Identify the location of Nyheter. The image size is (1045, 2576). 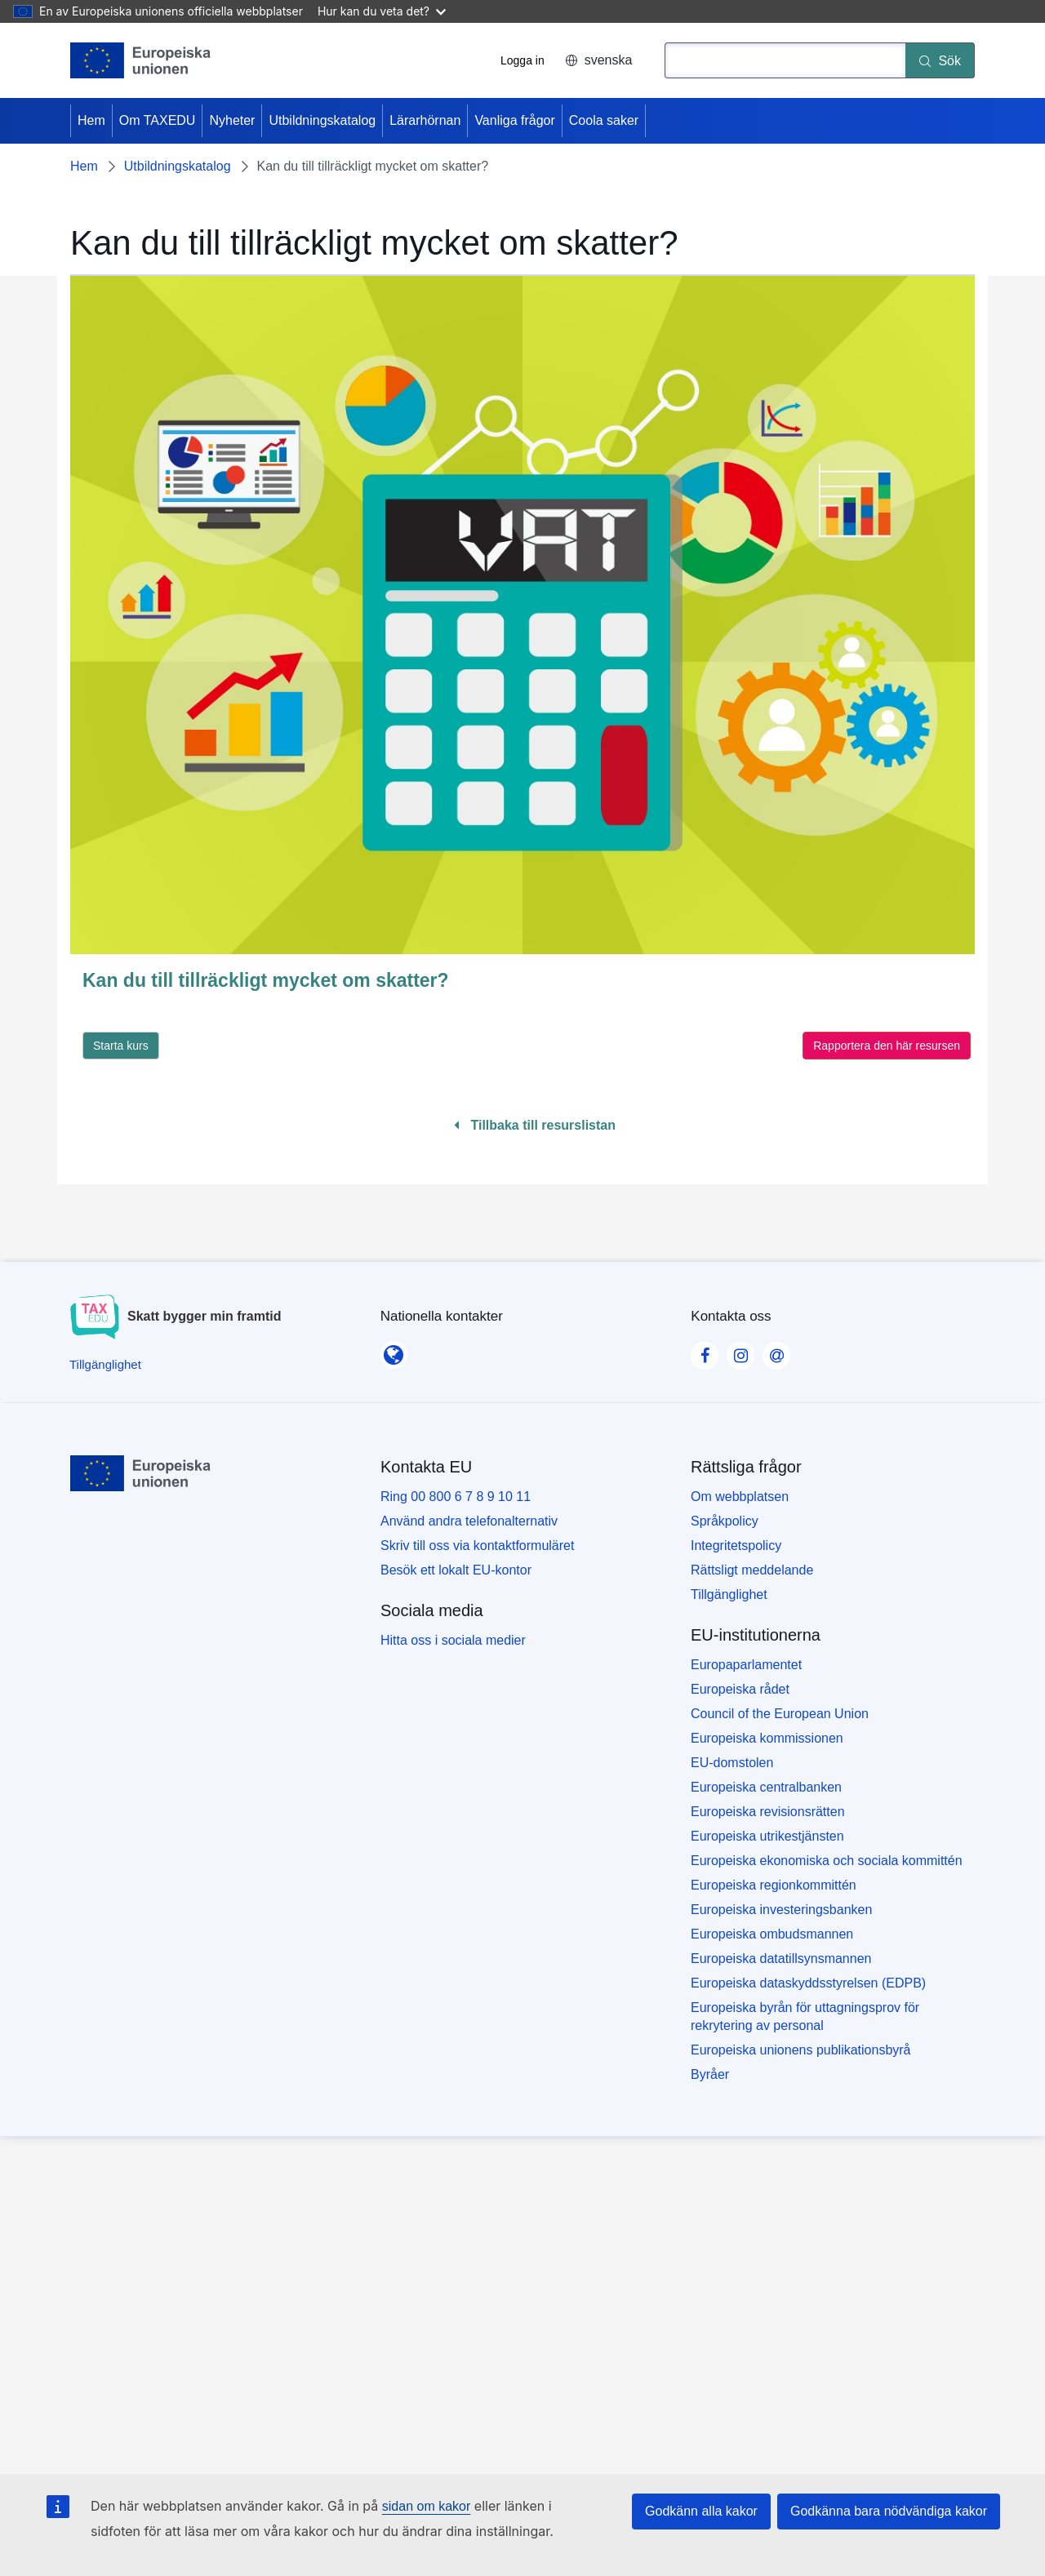
(232, 120).